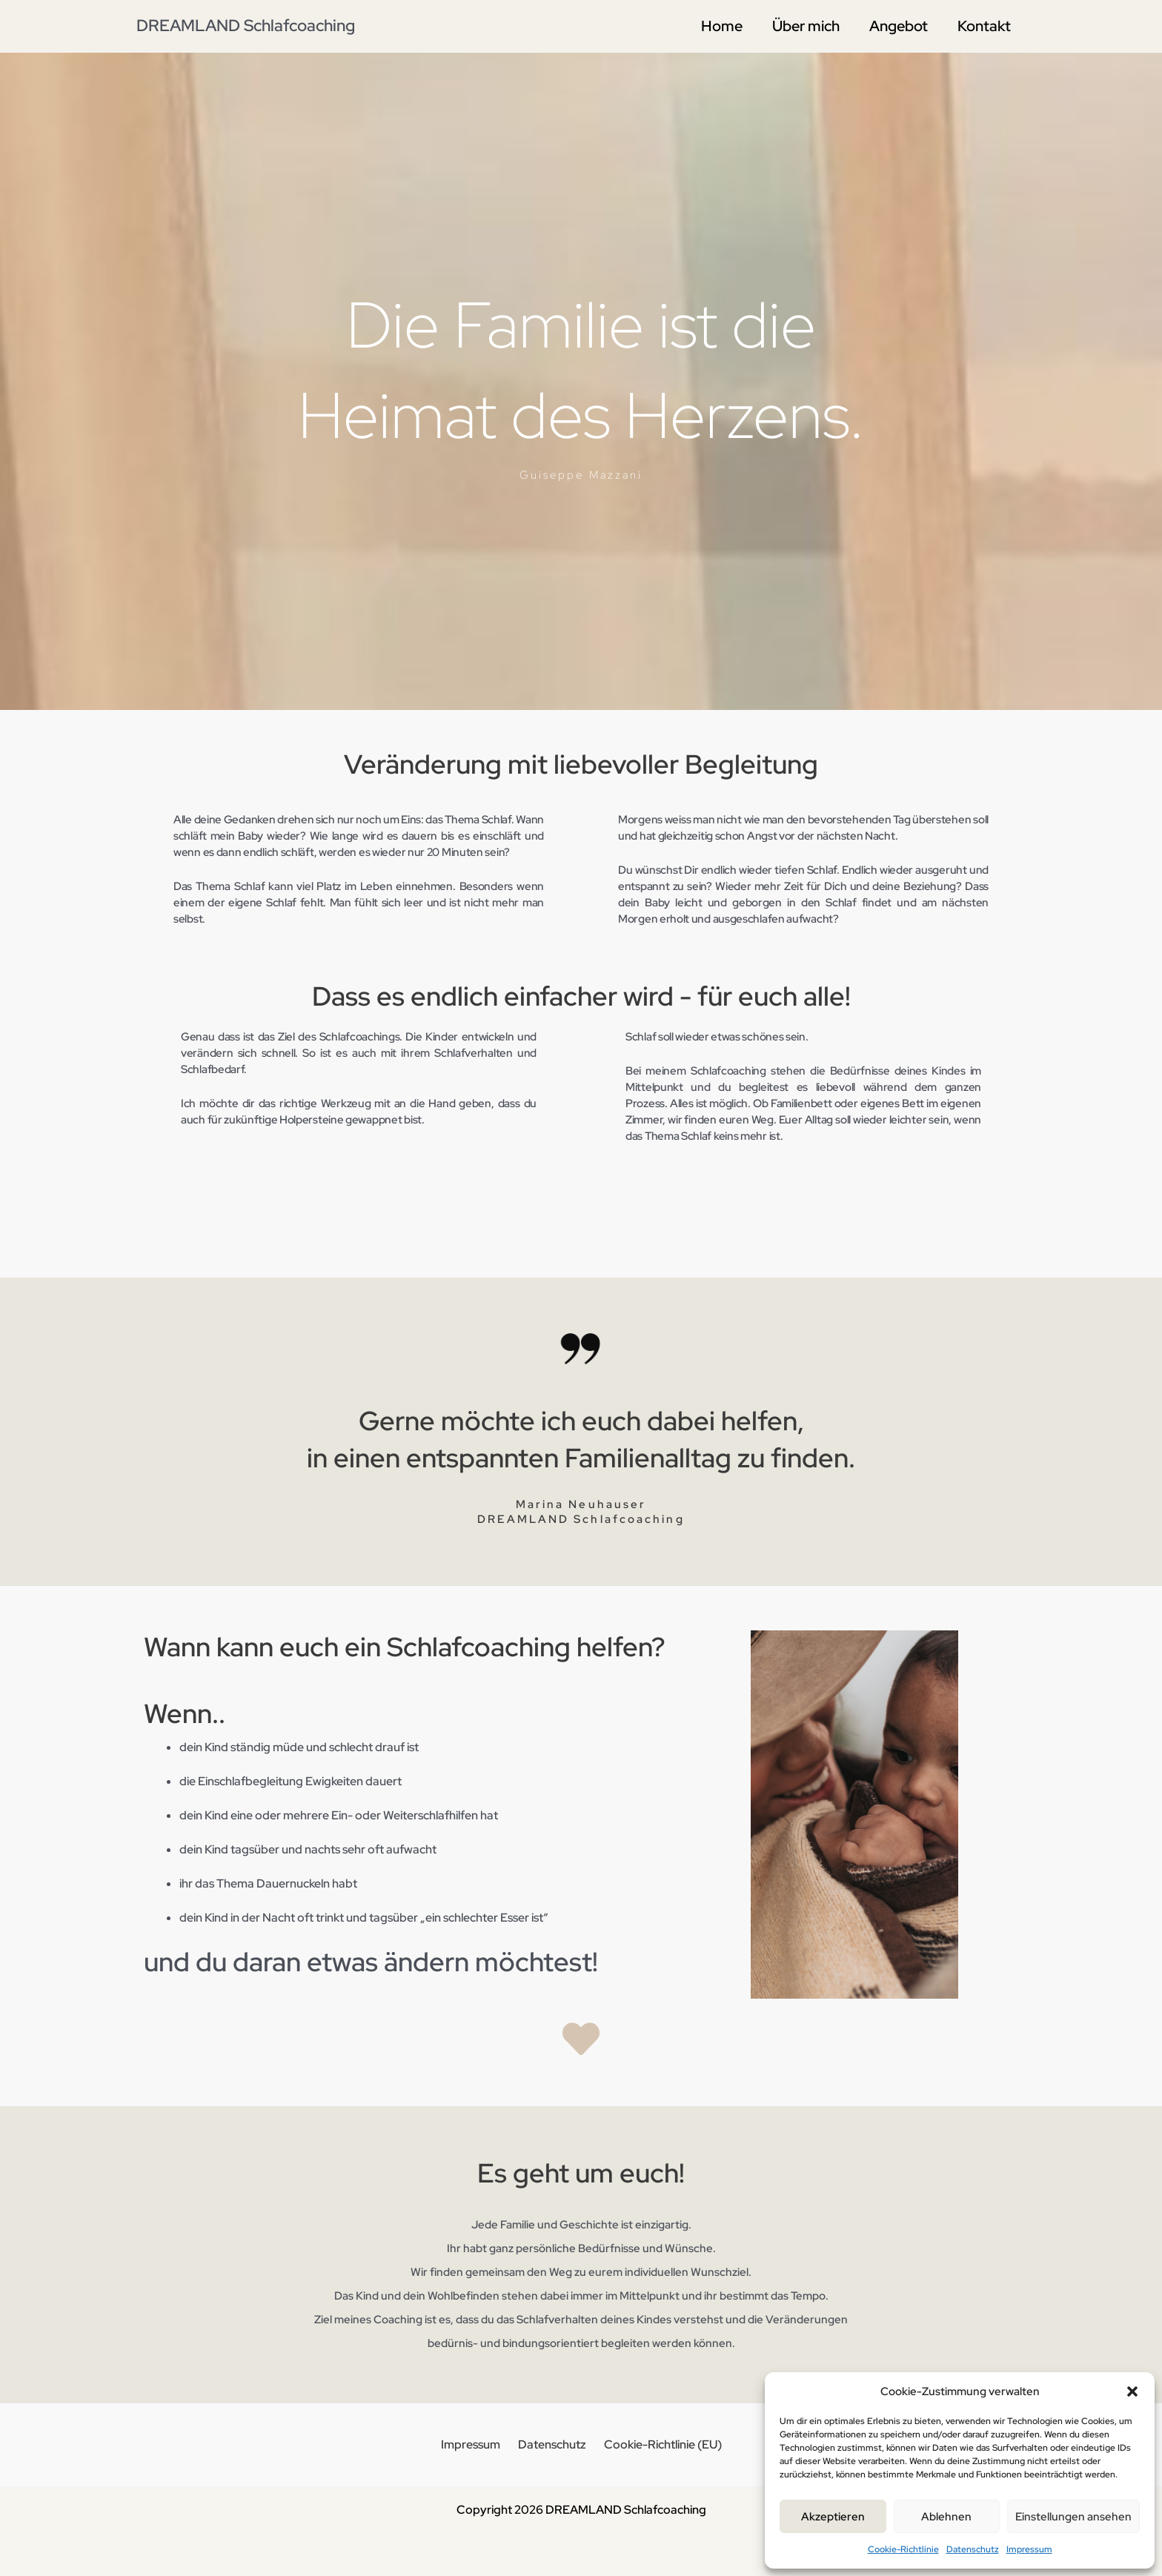  Describe the element at coordinates (946, 2516) in the screenshot. I see `Ablehnen` at that location.